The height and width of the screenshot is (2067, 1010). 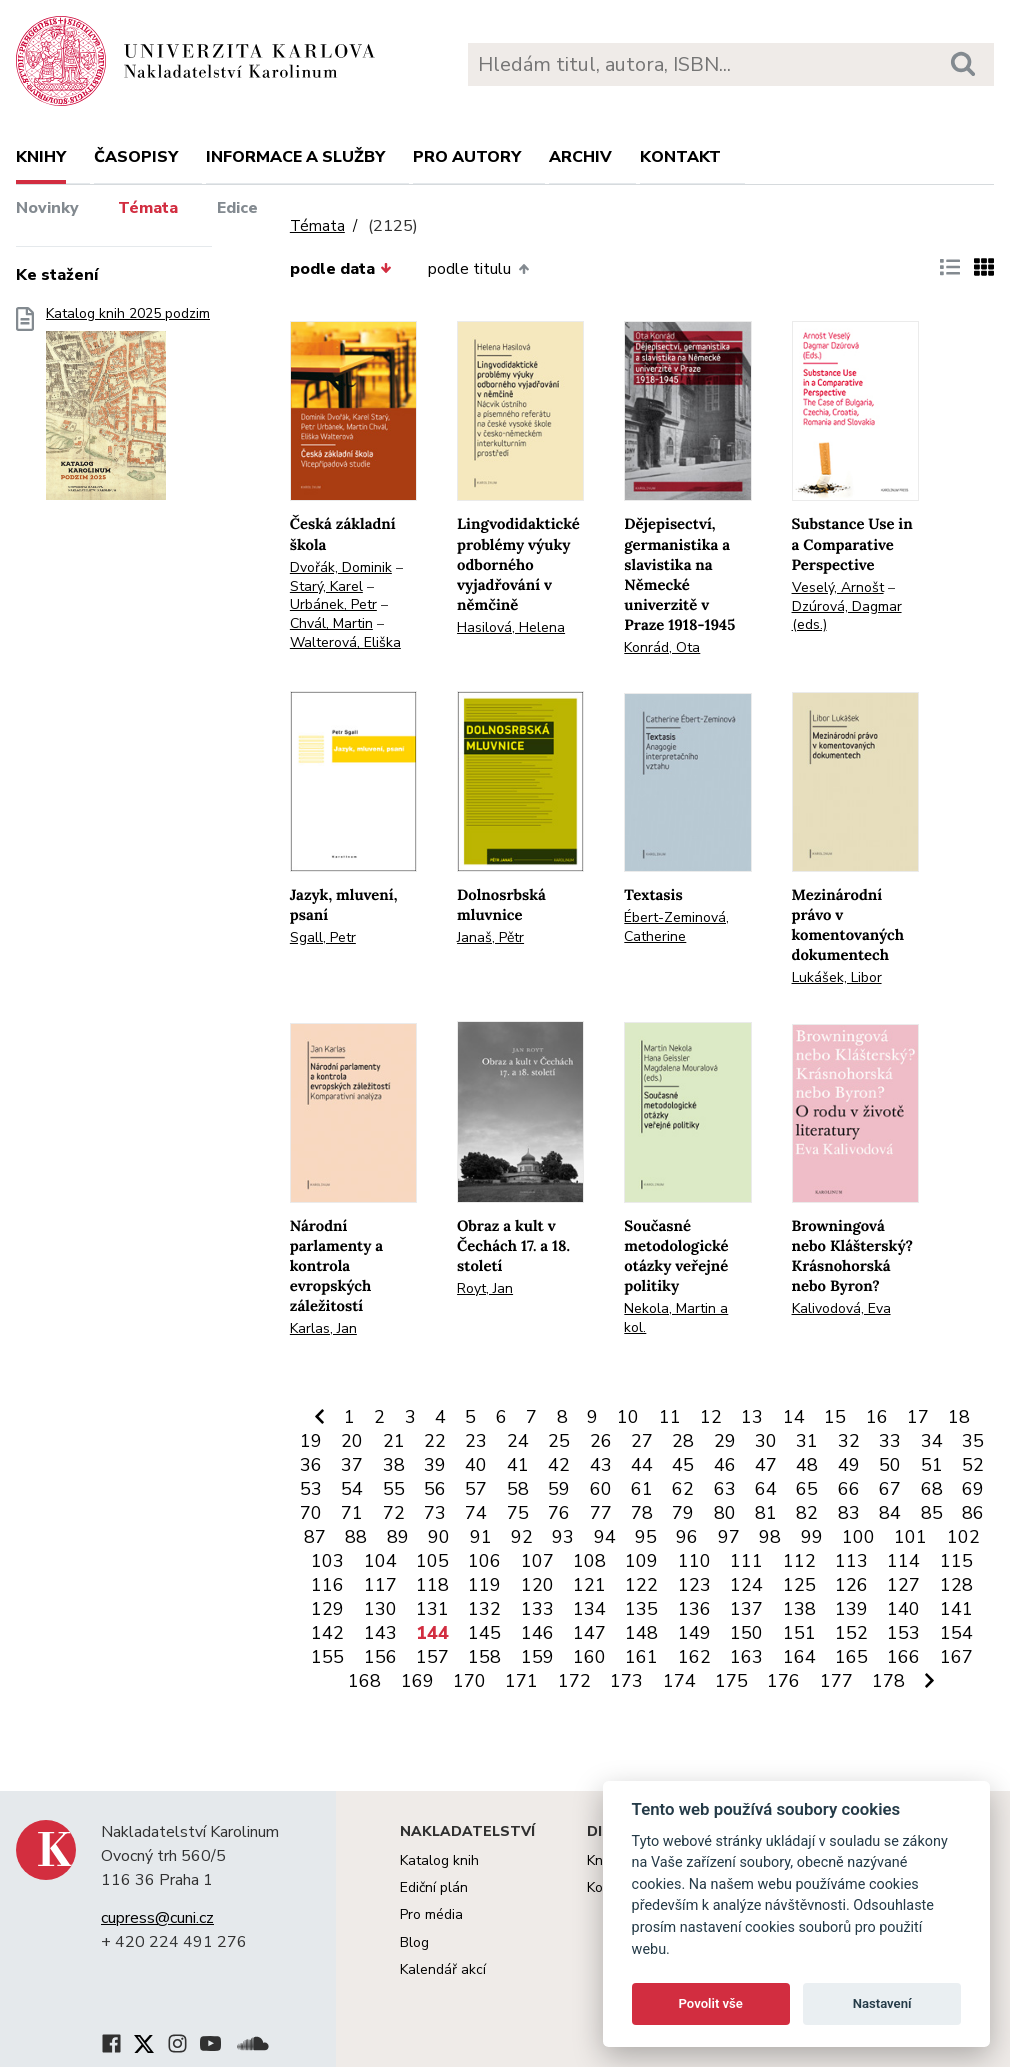 I want to click on 166, so click(x=903, y=1657).